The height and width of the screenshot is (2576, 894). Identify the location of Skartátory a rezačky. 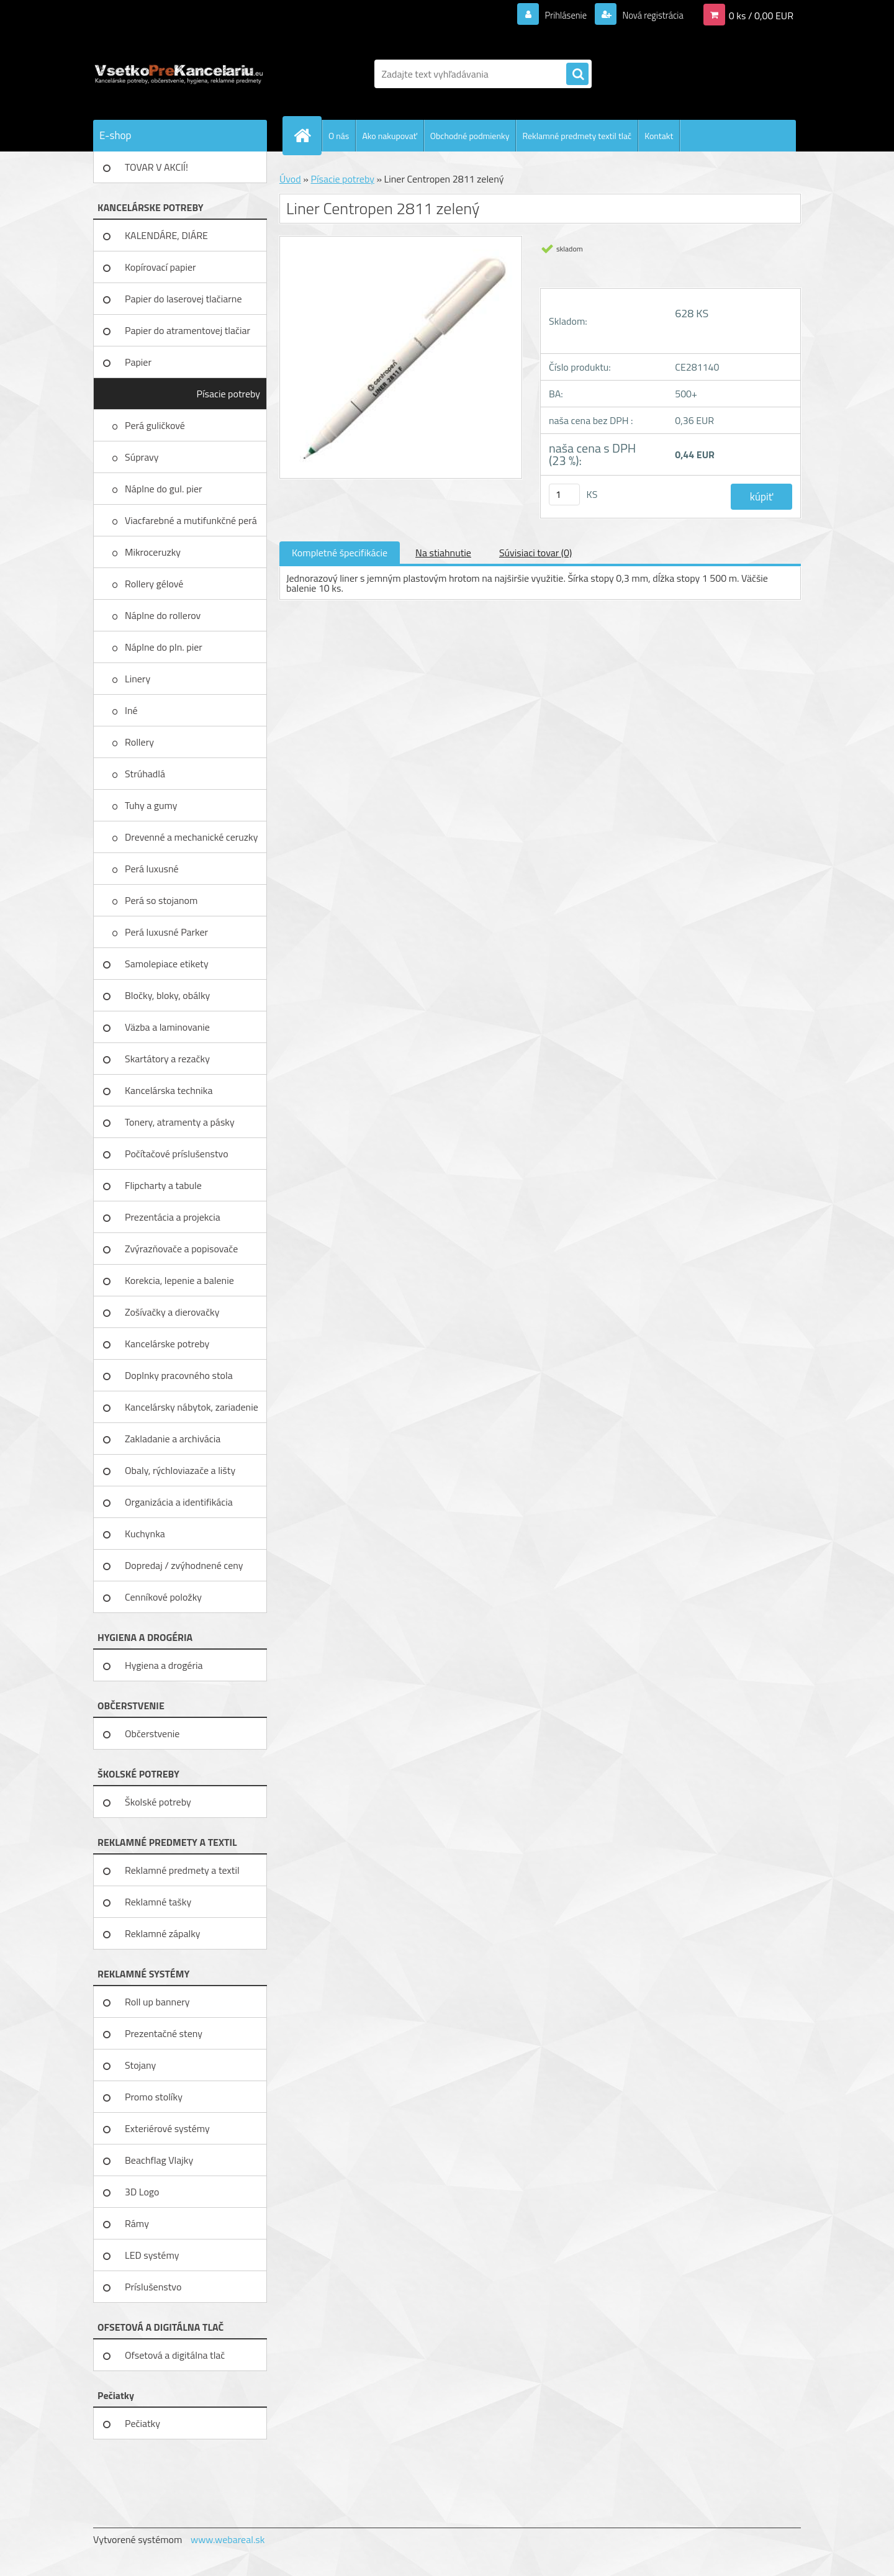
(167, 1058).